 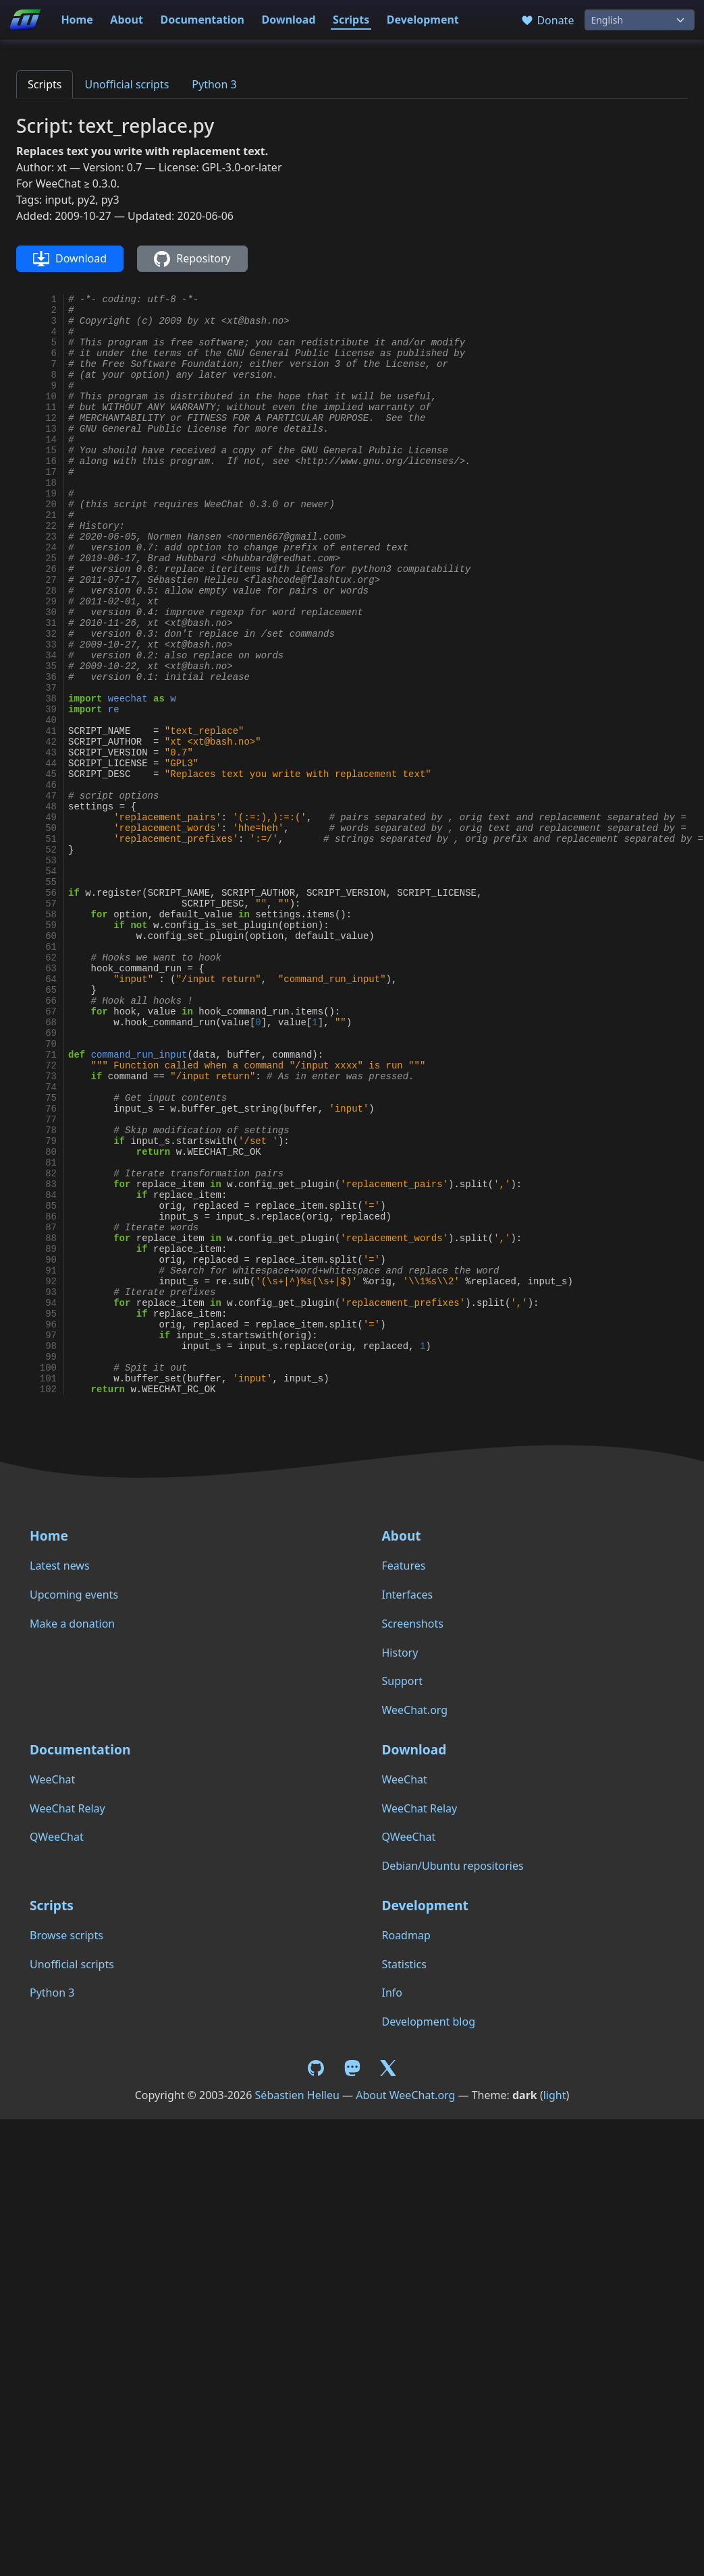 I want to click on Features, so click(x=404, y=1565).